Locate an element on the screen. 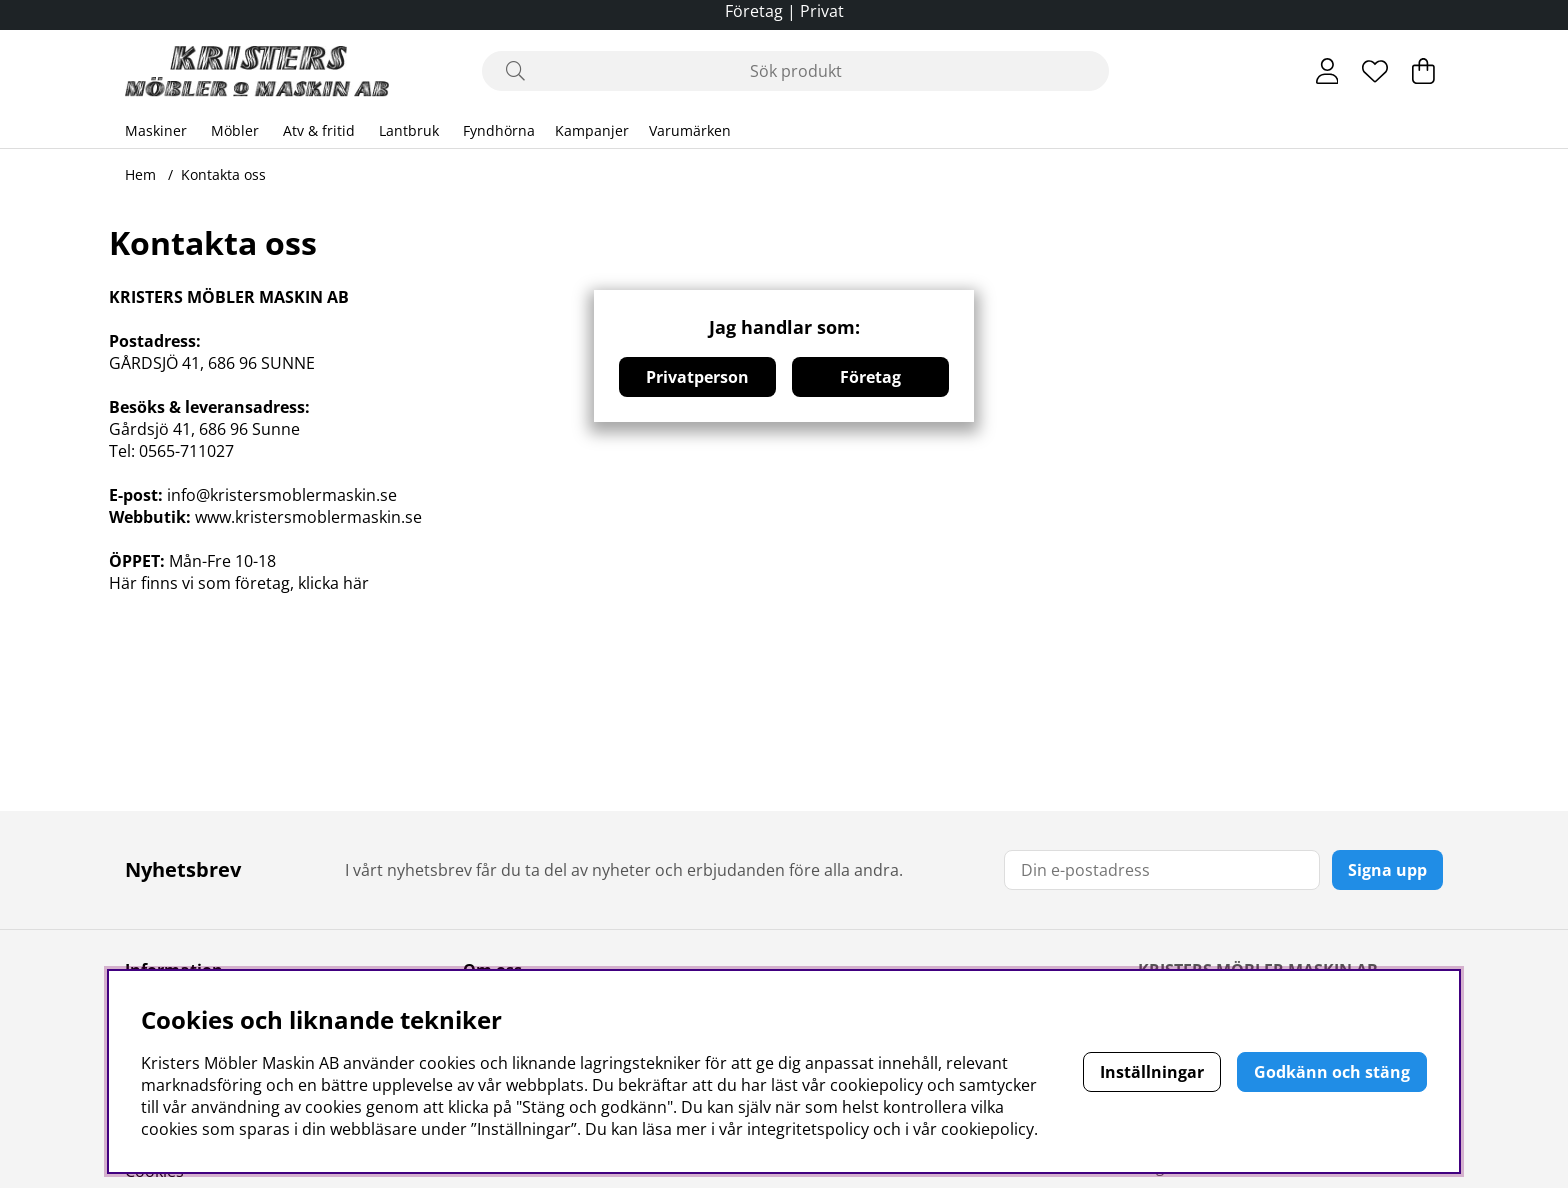 Image resolution: width=1568 pixels, height=1188 pixels. Företag is located at coordinates (870, 377).